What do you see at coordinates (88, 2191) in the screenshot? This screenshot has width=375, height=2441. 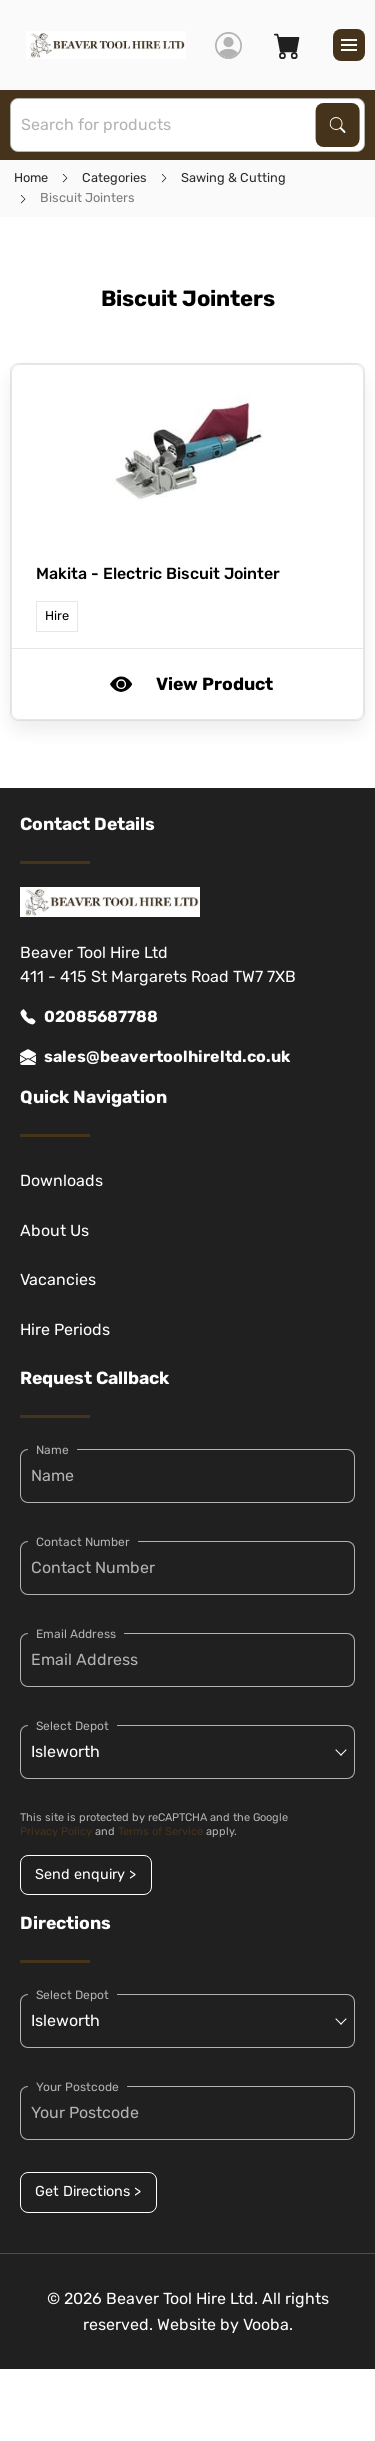 I see `Get Directions >` at bounding box center [88, 2191].